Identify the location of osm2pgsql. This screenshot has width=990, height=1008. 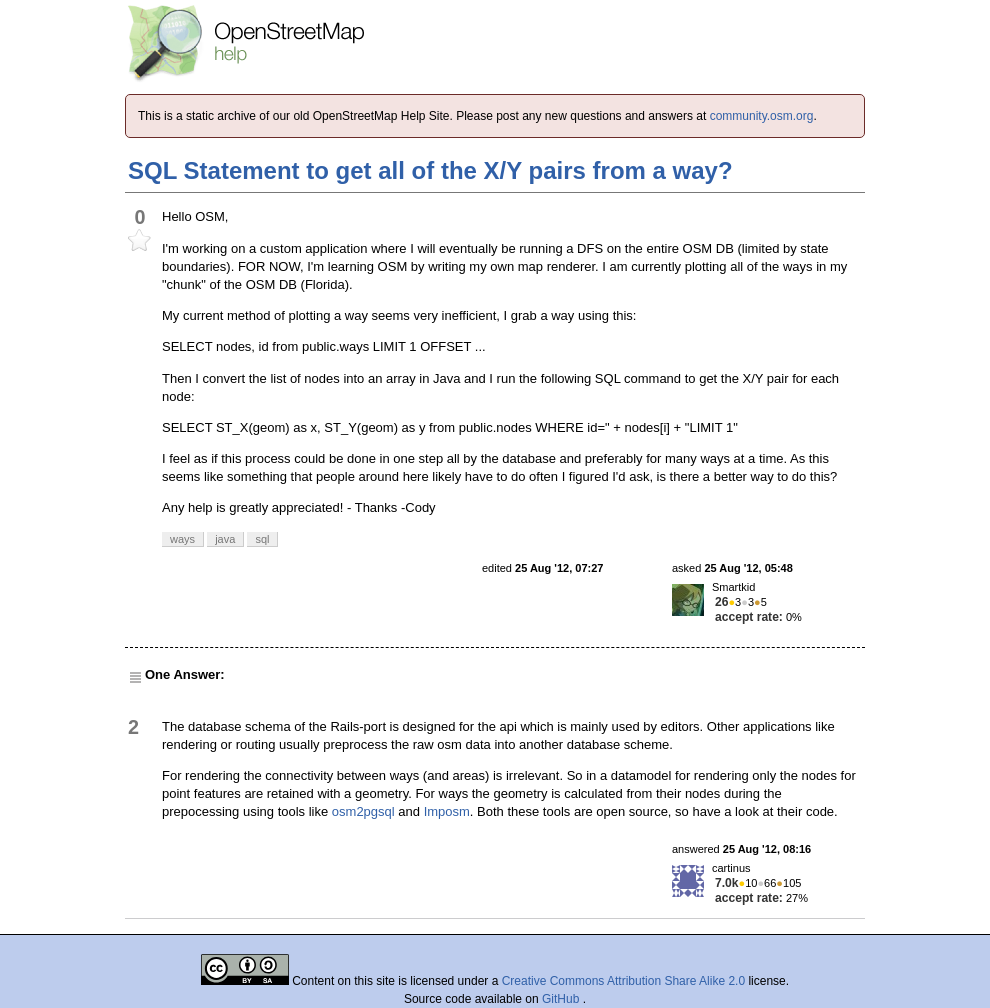
(363, 811).